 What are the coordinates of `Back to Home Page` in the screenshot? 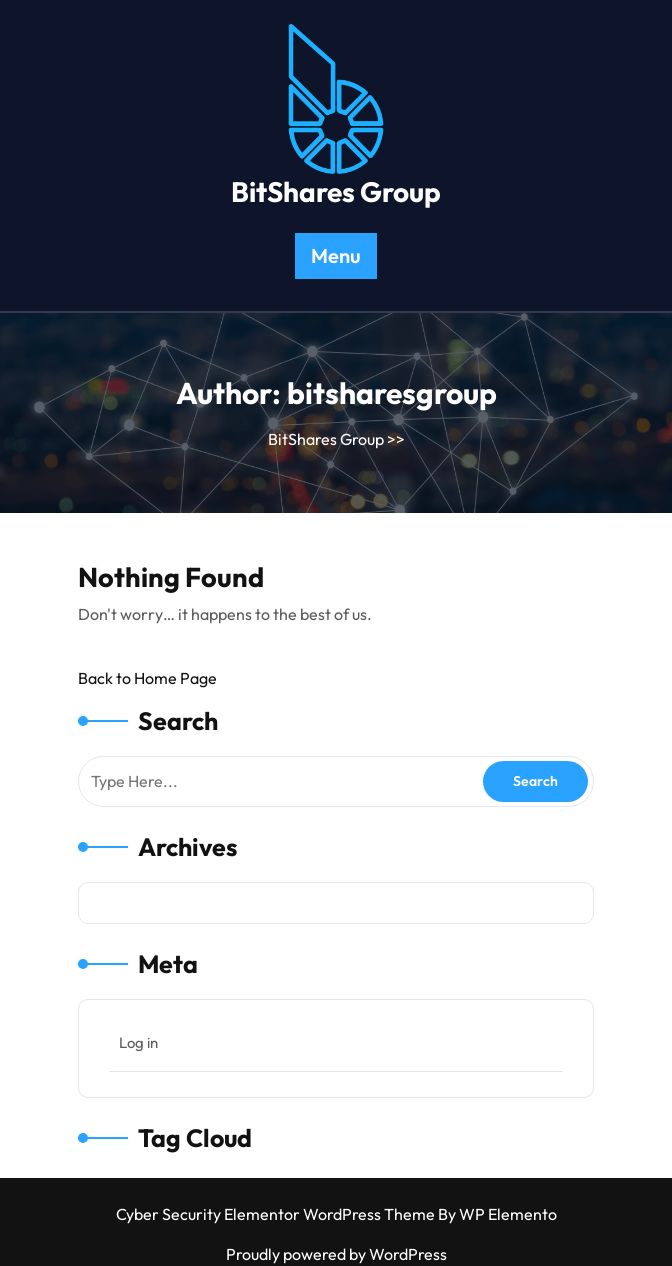 It's located at (147, 678).